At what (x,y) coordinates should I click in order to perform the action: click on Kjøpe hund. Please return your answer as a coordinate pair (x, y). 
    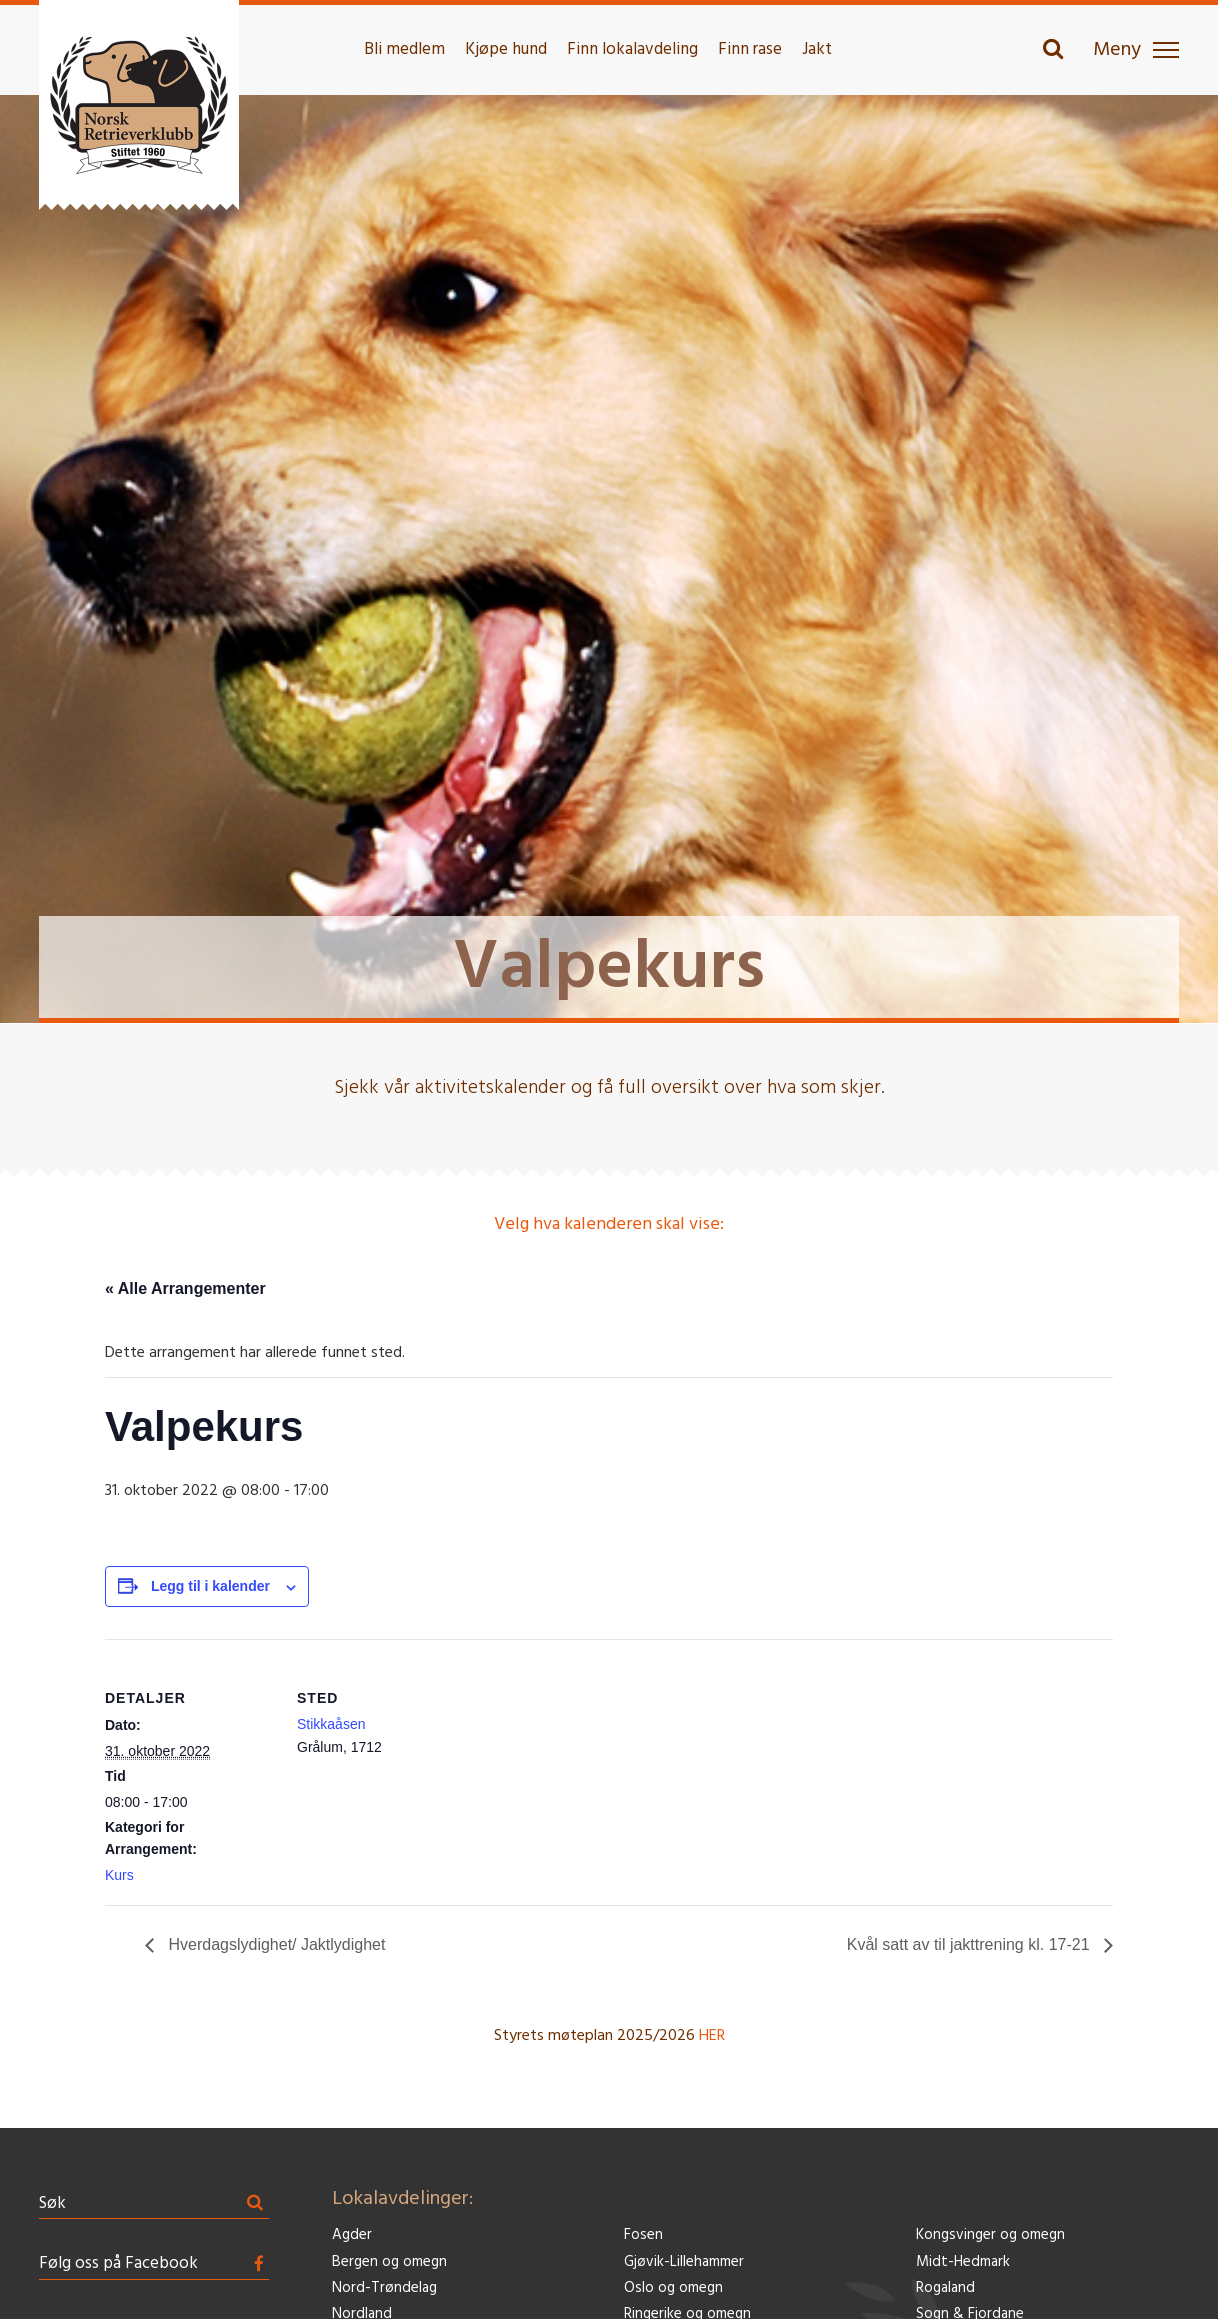
    Looking at the image, I should click on (506, 49).